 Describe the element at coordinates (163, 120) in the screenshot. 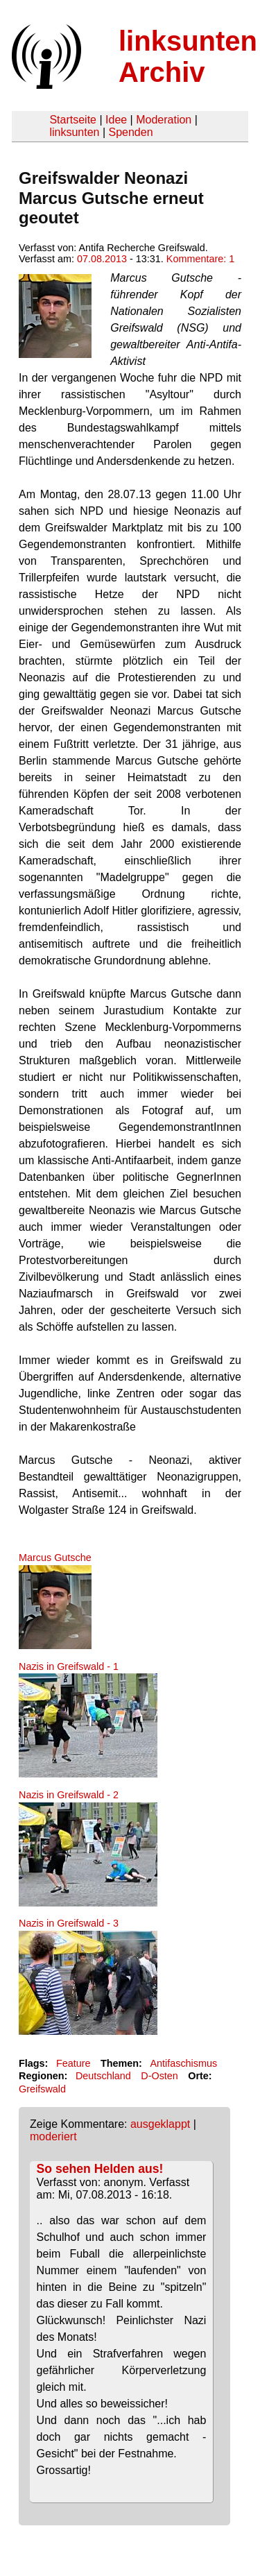

I see `Moderation` at that location.